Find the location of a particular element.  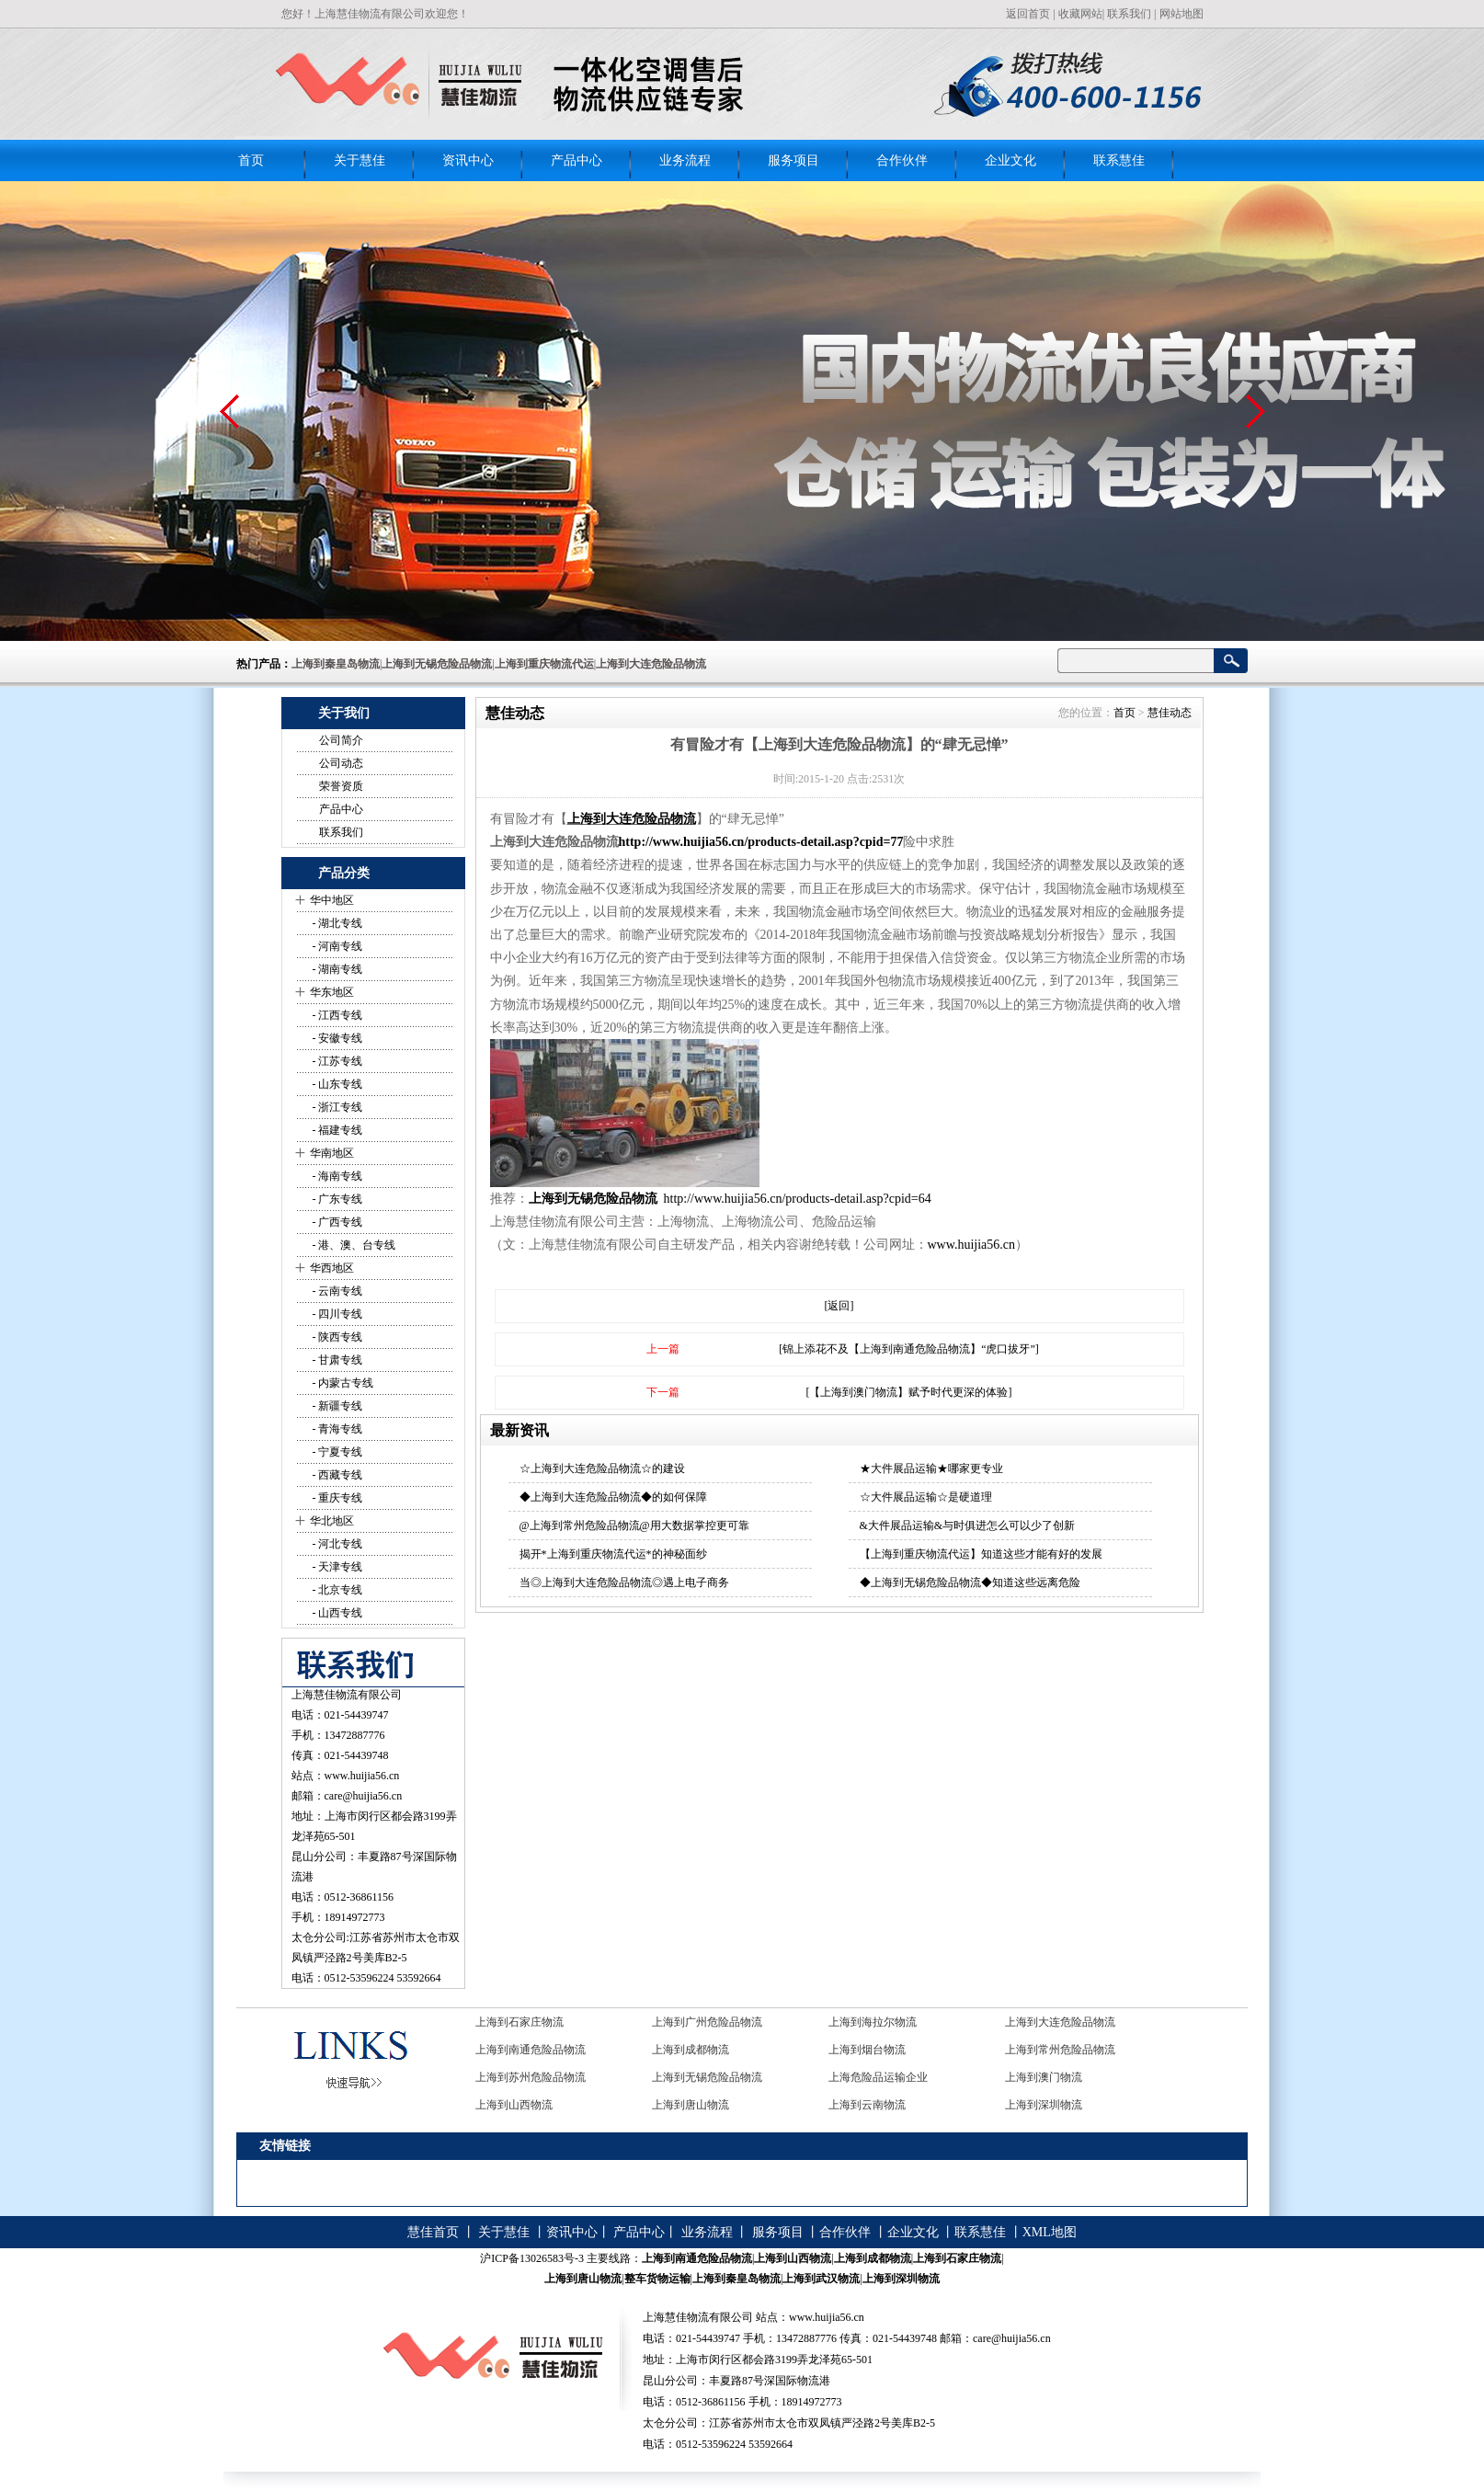

- 西藏专线 is located at coordinates (336, 1474).